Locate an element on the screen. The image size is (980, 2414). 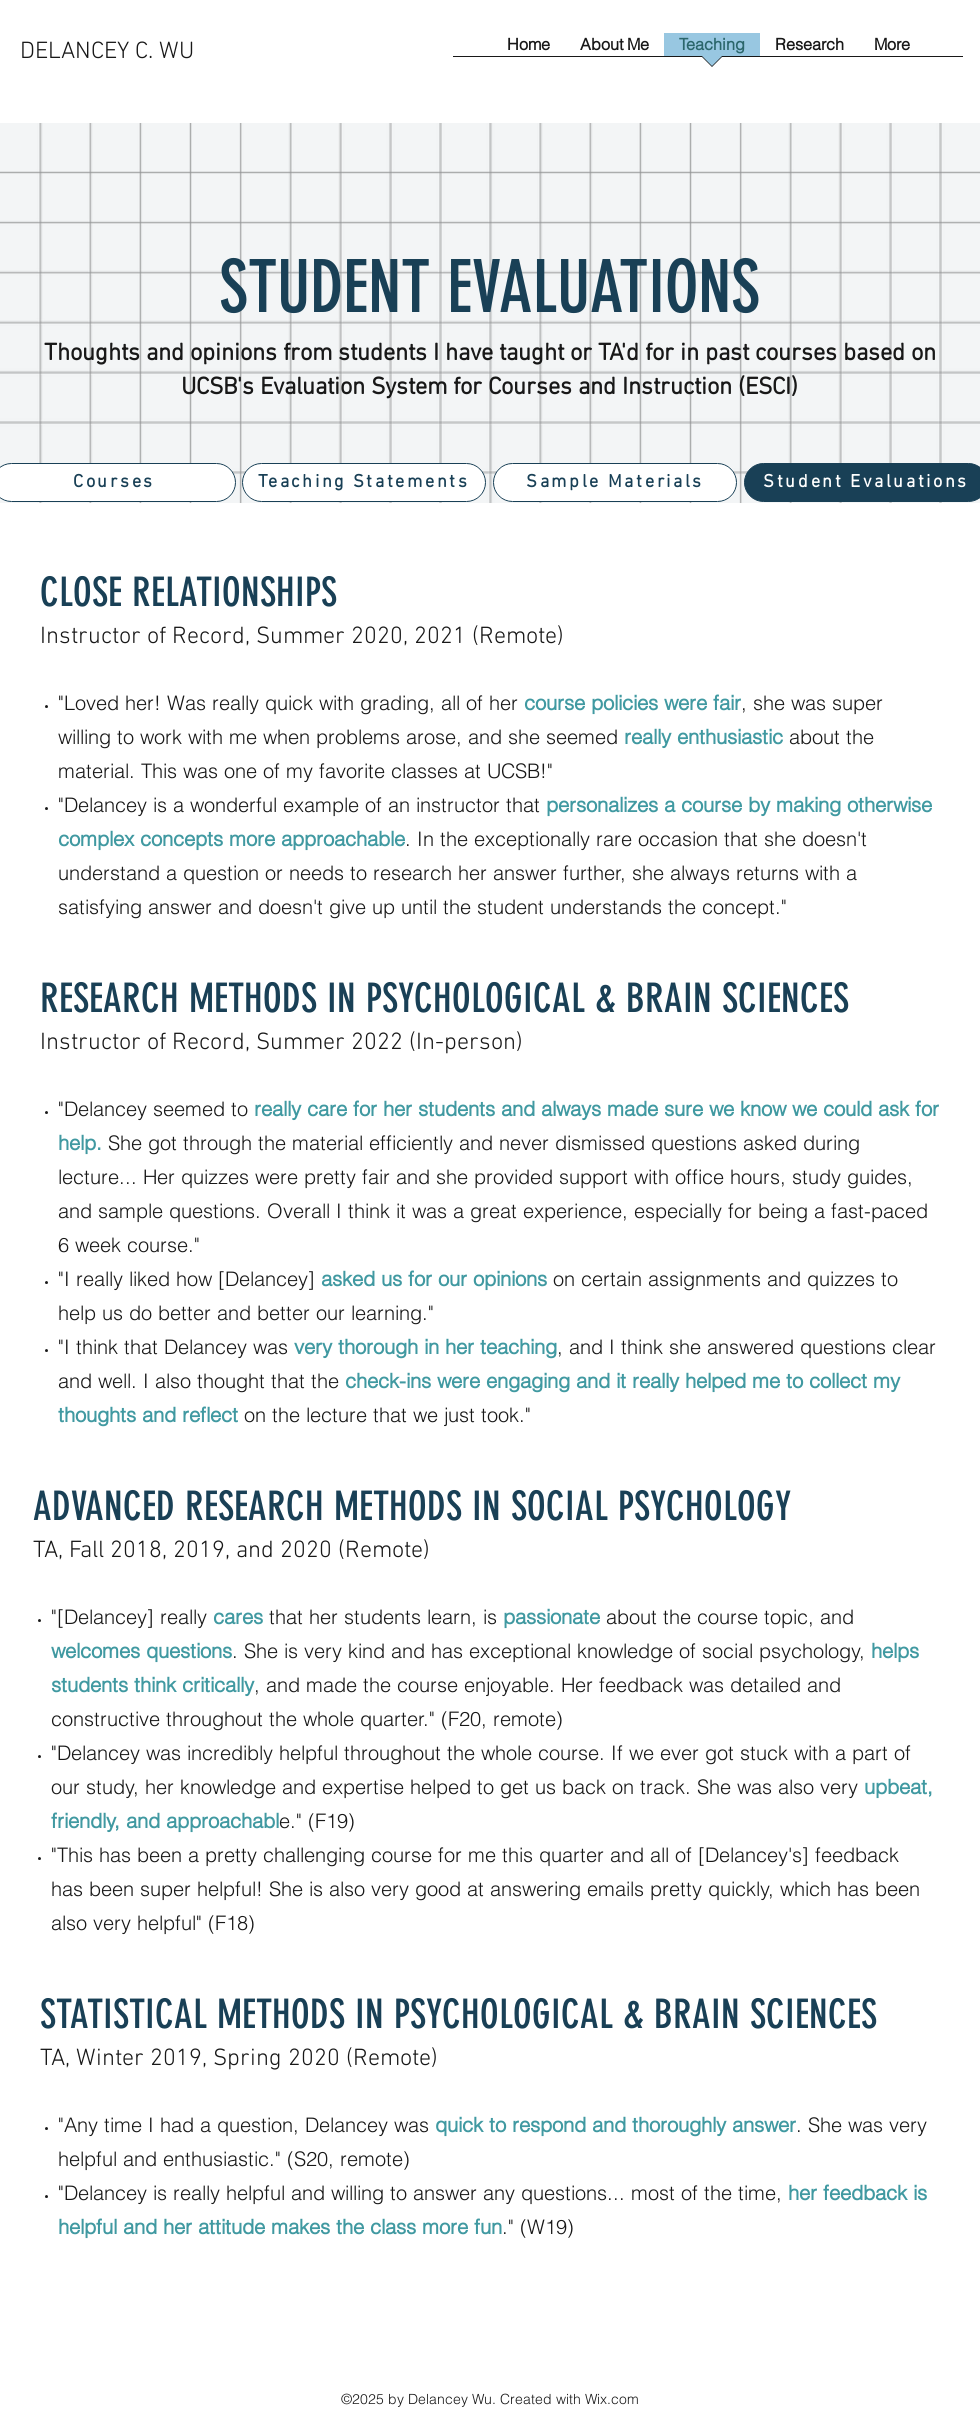
DELANCEY C. WU is located at coordinates (107, 52).